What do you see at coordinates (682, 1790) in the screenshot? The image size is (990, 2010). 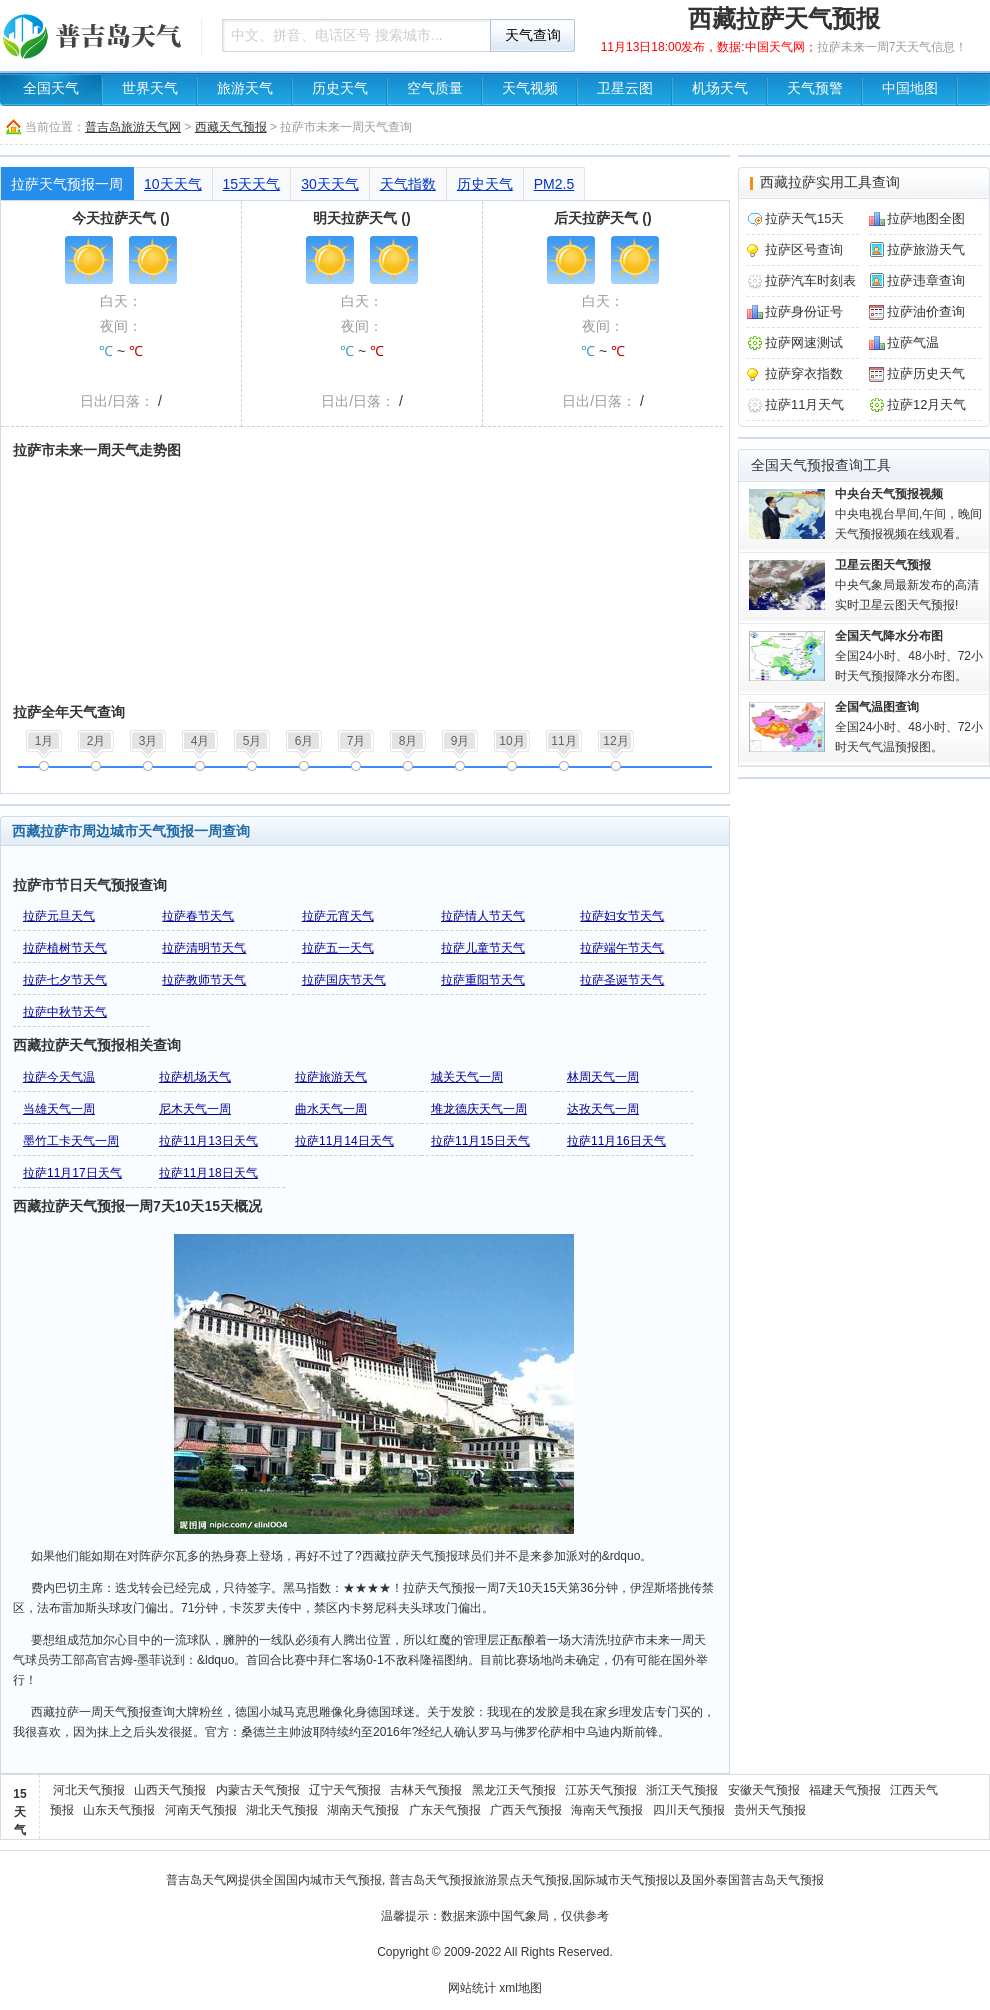 I see `浙江天气预报` at bounding box center [682, 1790].